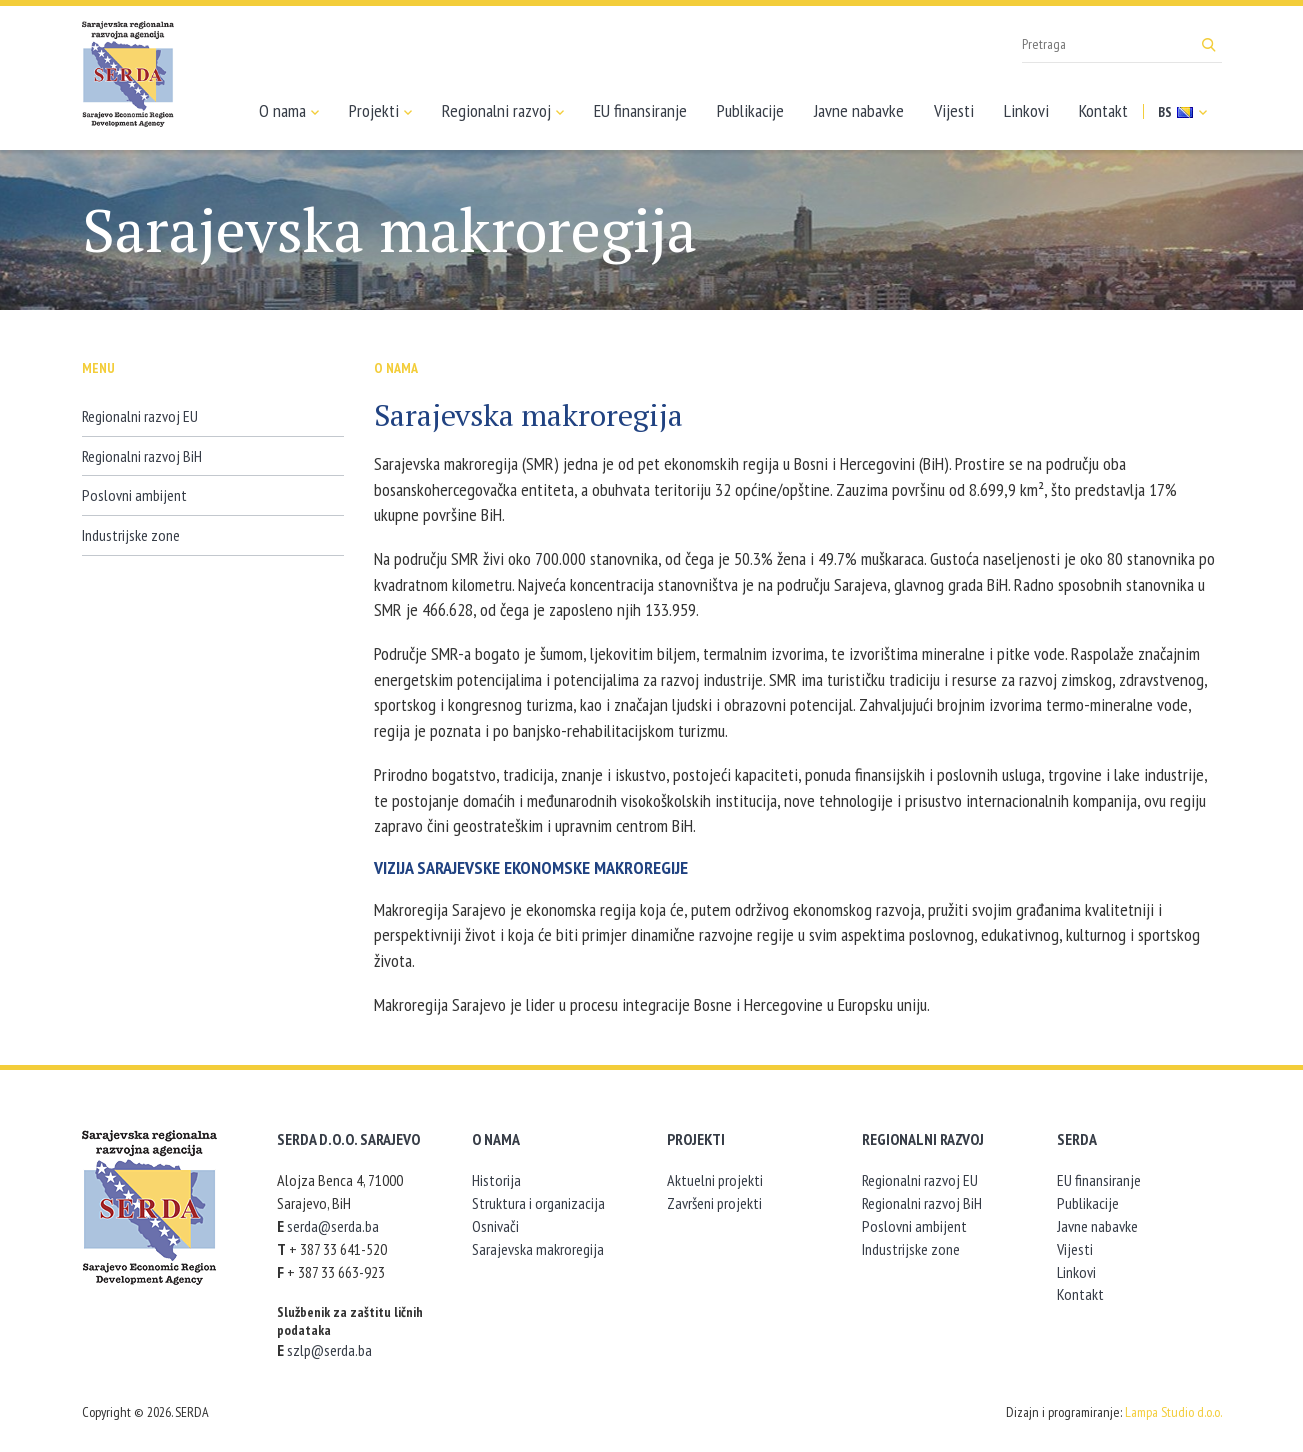  What do you see at coordinates (329, 1350) in the screenshot?
I see `szlp@serda.ba` at bounding box center [329, 1350].